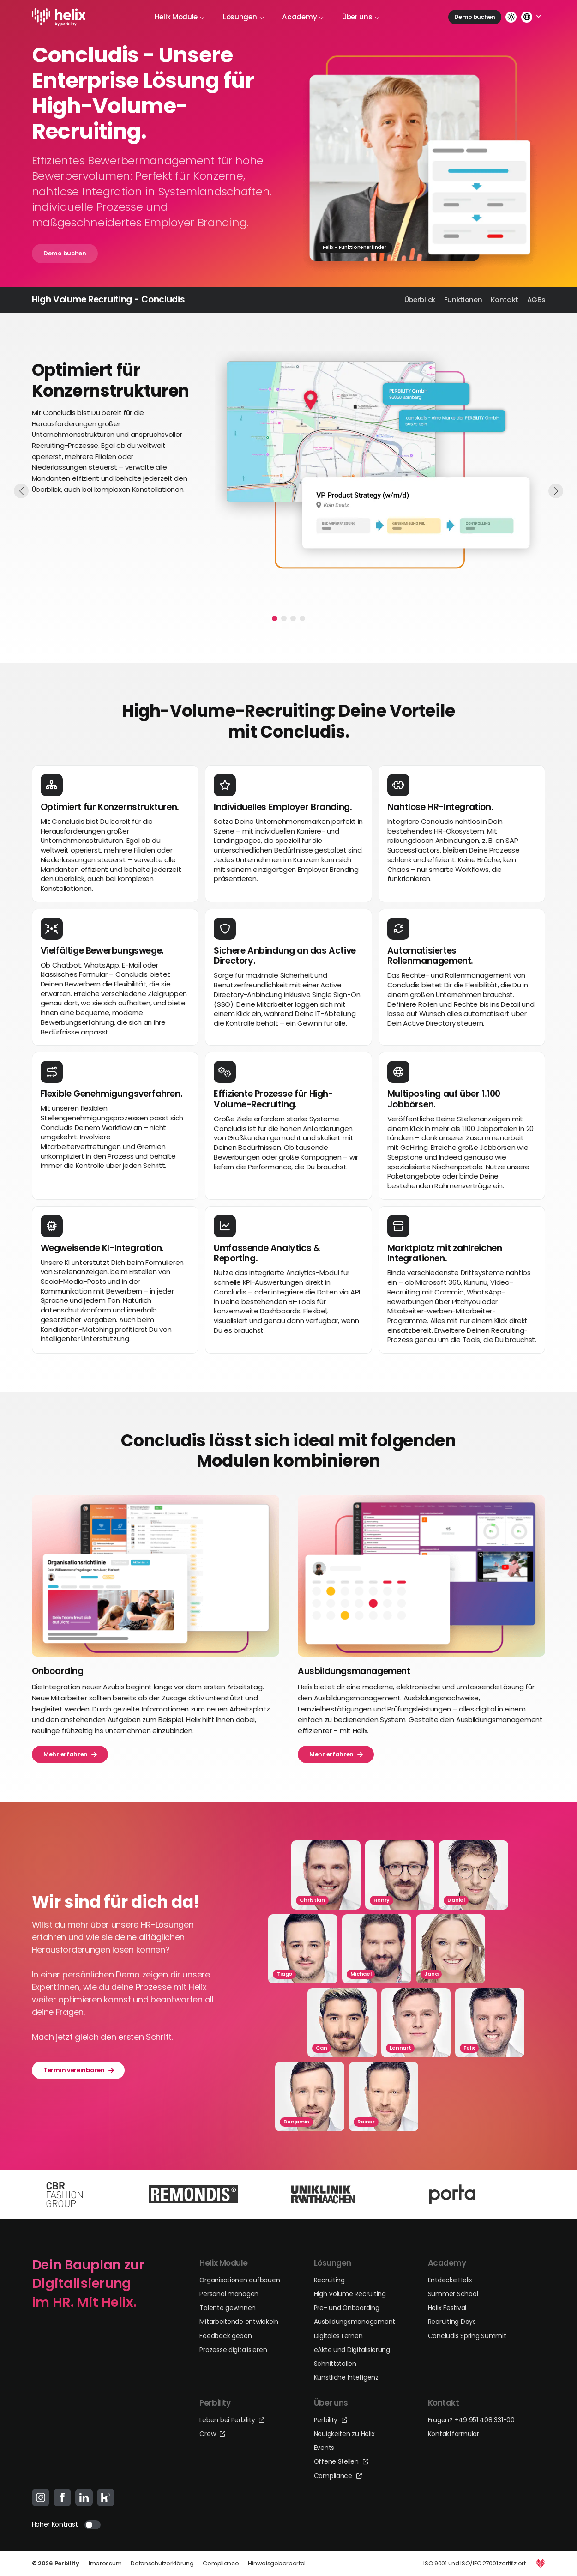 This screenshot has width=577, height=2576. Describe the element at coordinates (344, 2433) in the screenshot. I see `Neuigkeiten zu Helix` at that location.